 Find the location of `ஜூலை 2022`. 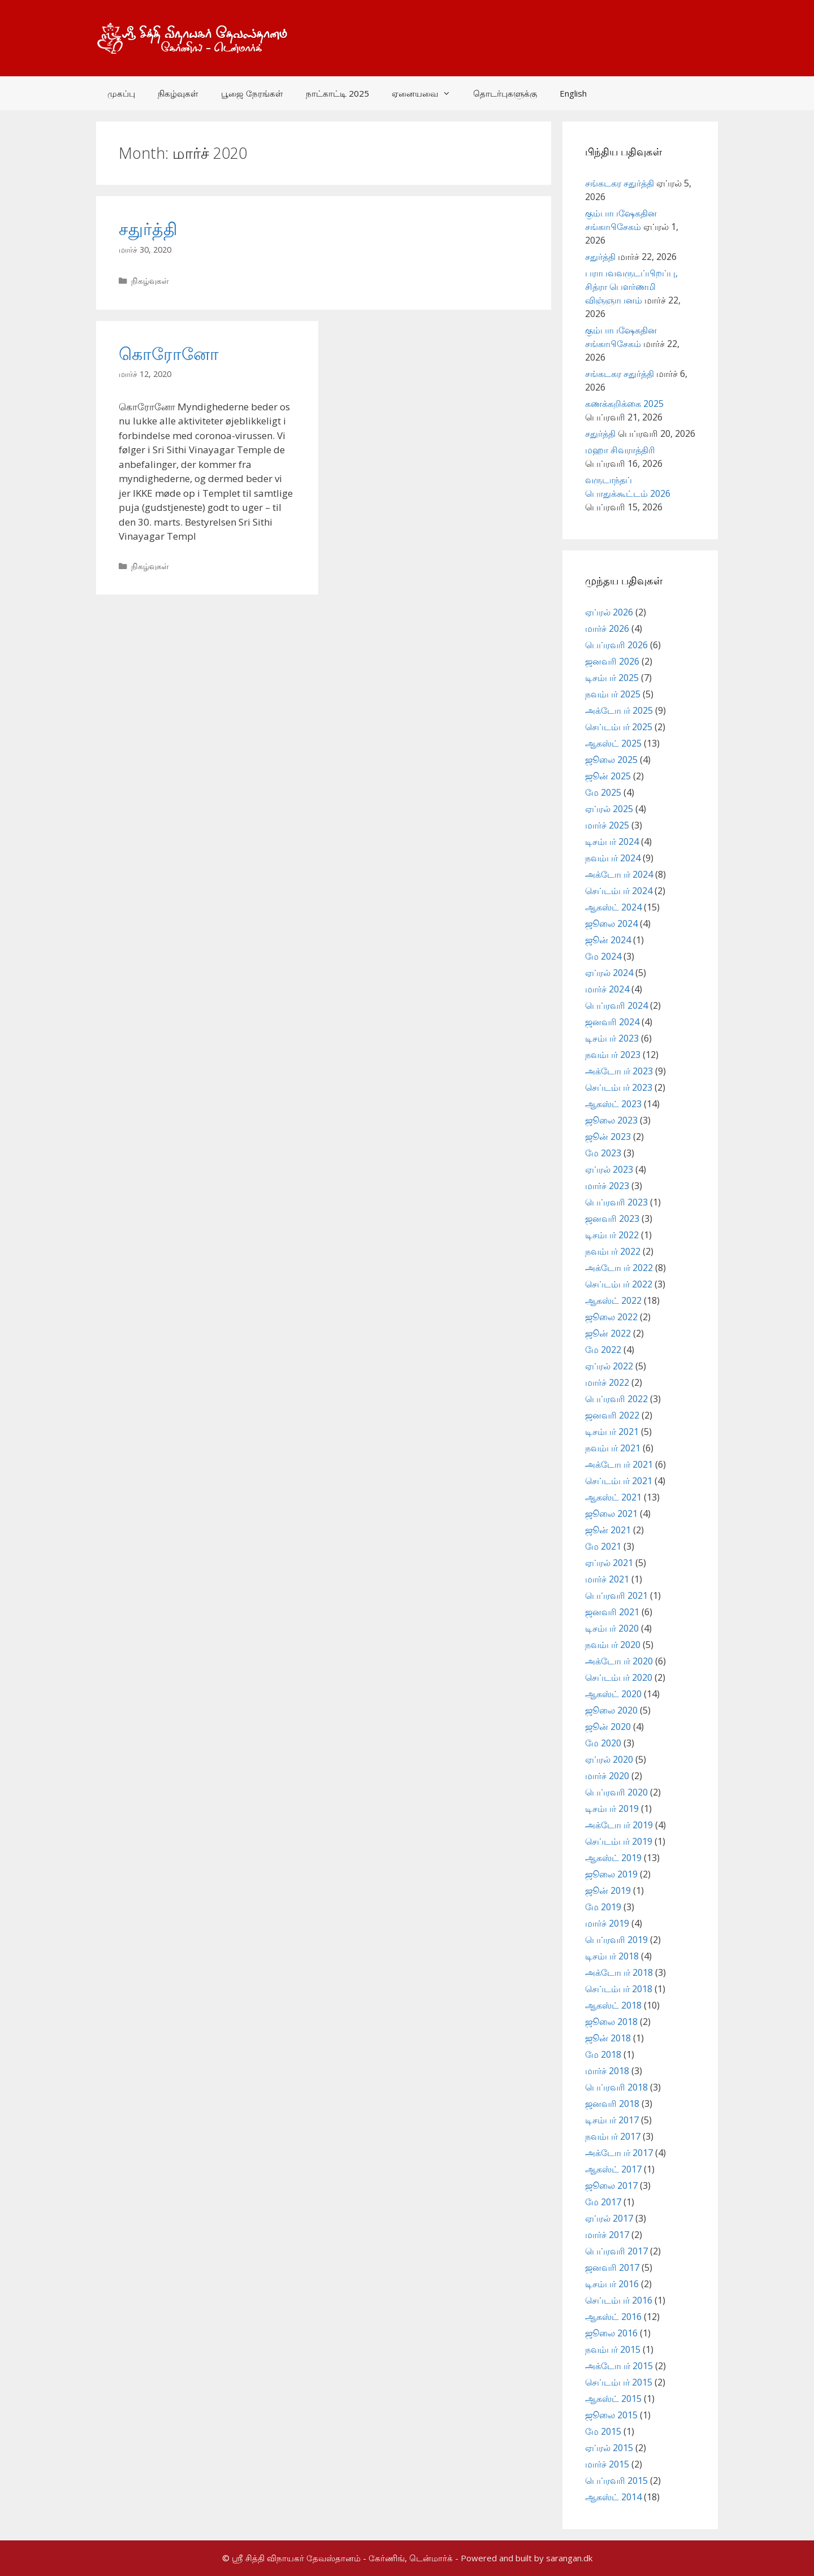

ஜூலை 2022 is located at coordinates (611, 1317).